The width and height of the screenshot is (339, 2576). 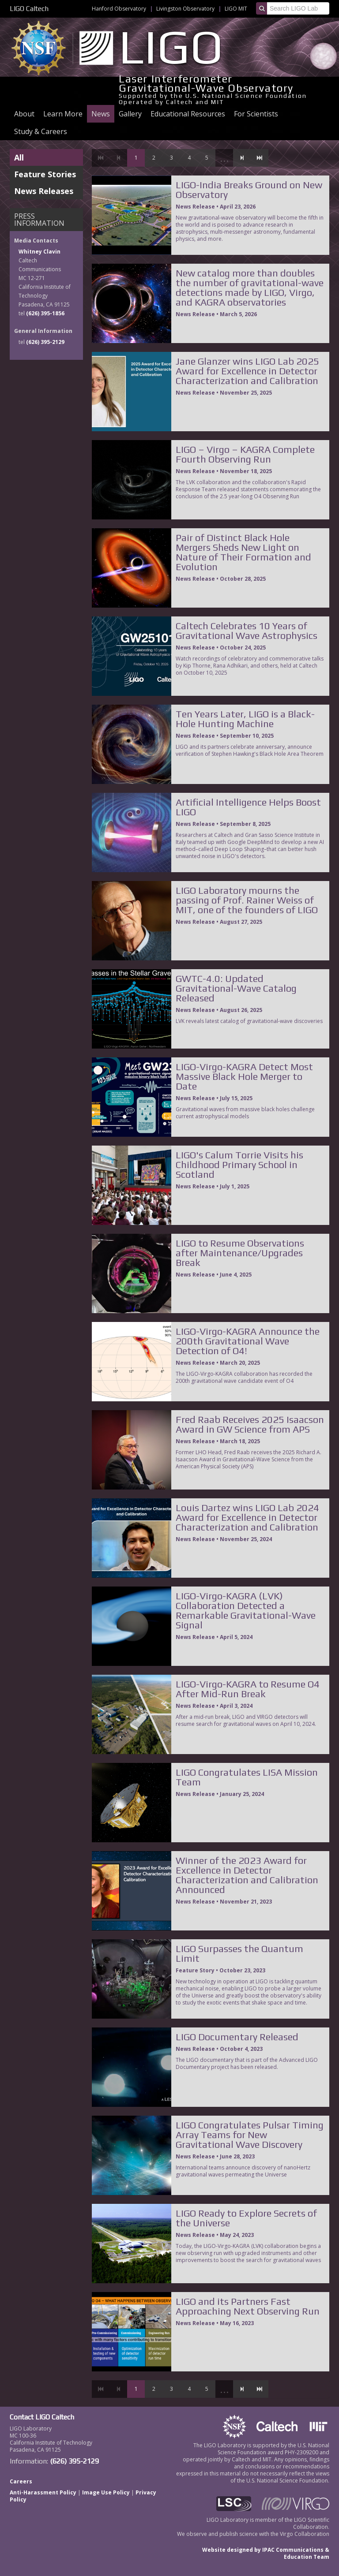 What do you see at coordinates (40, 131) in the screenshot?
I see `Study & Careers` at bounding box center [40, 131].